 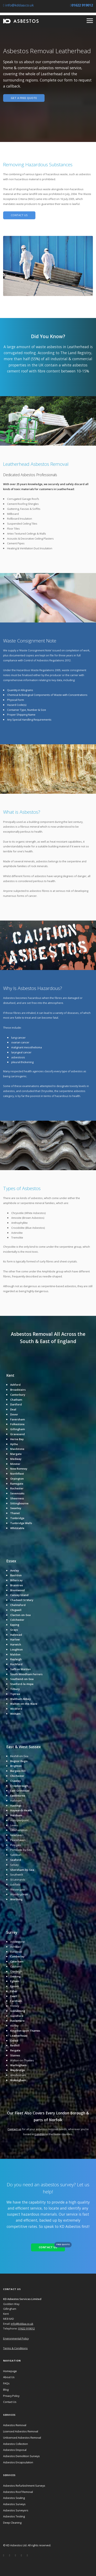 I want to click on Canterbury, so click(x=17, y=1394).